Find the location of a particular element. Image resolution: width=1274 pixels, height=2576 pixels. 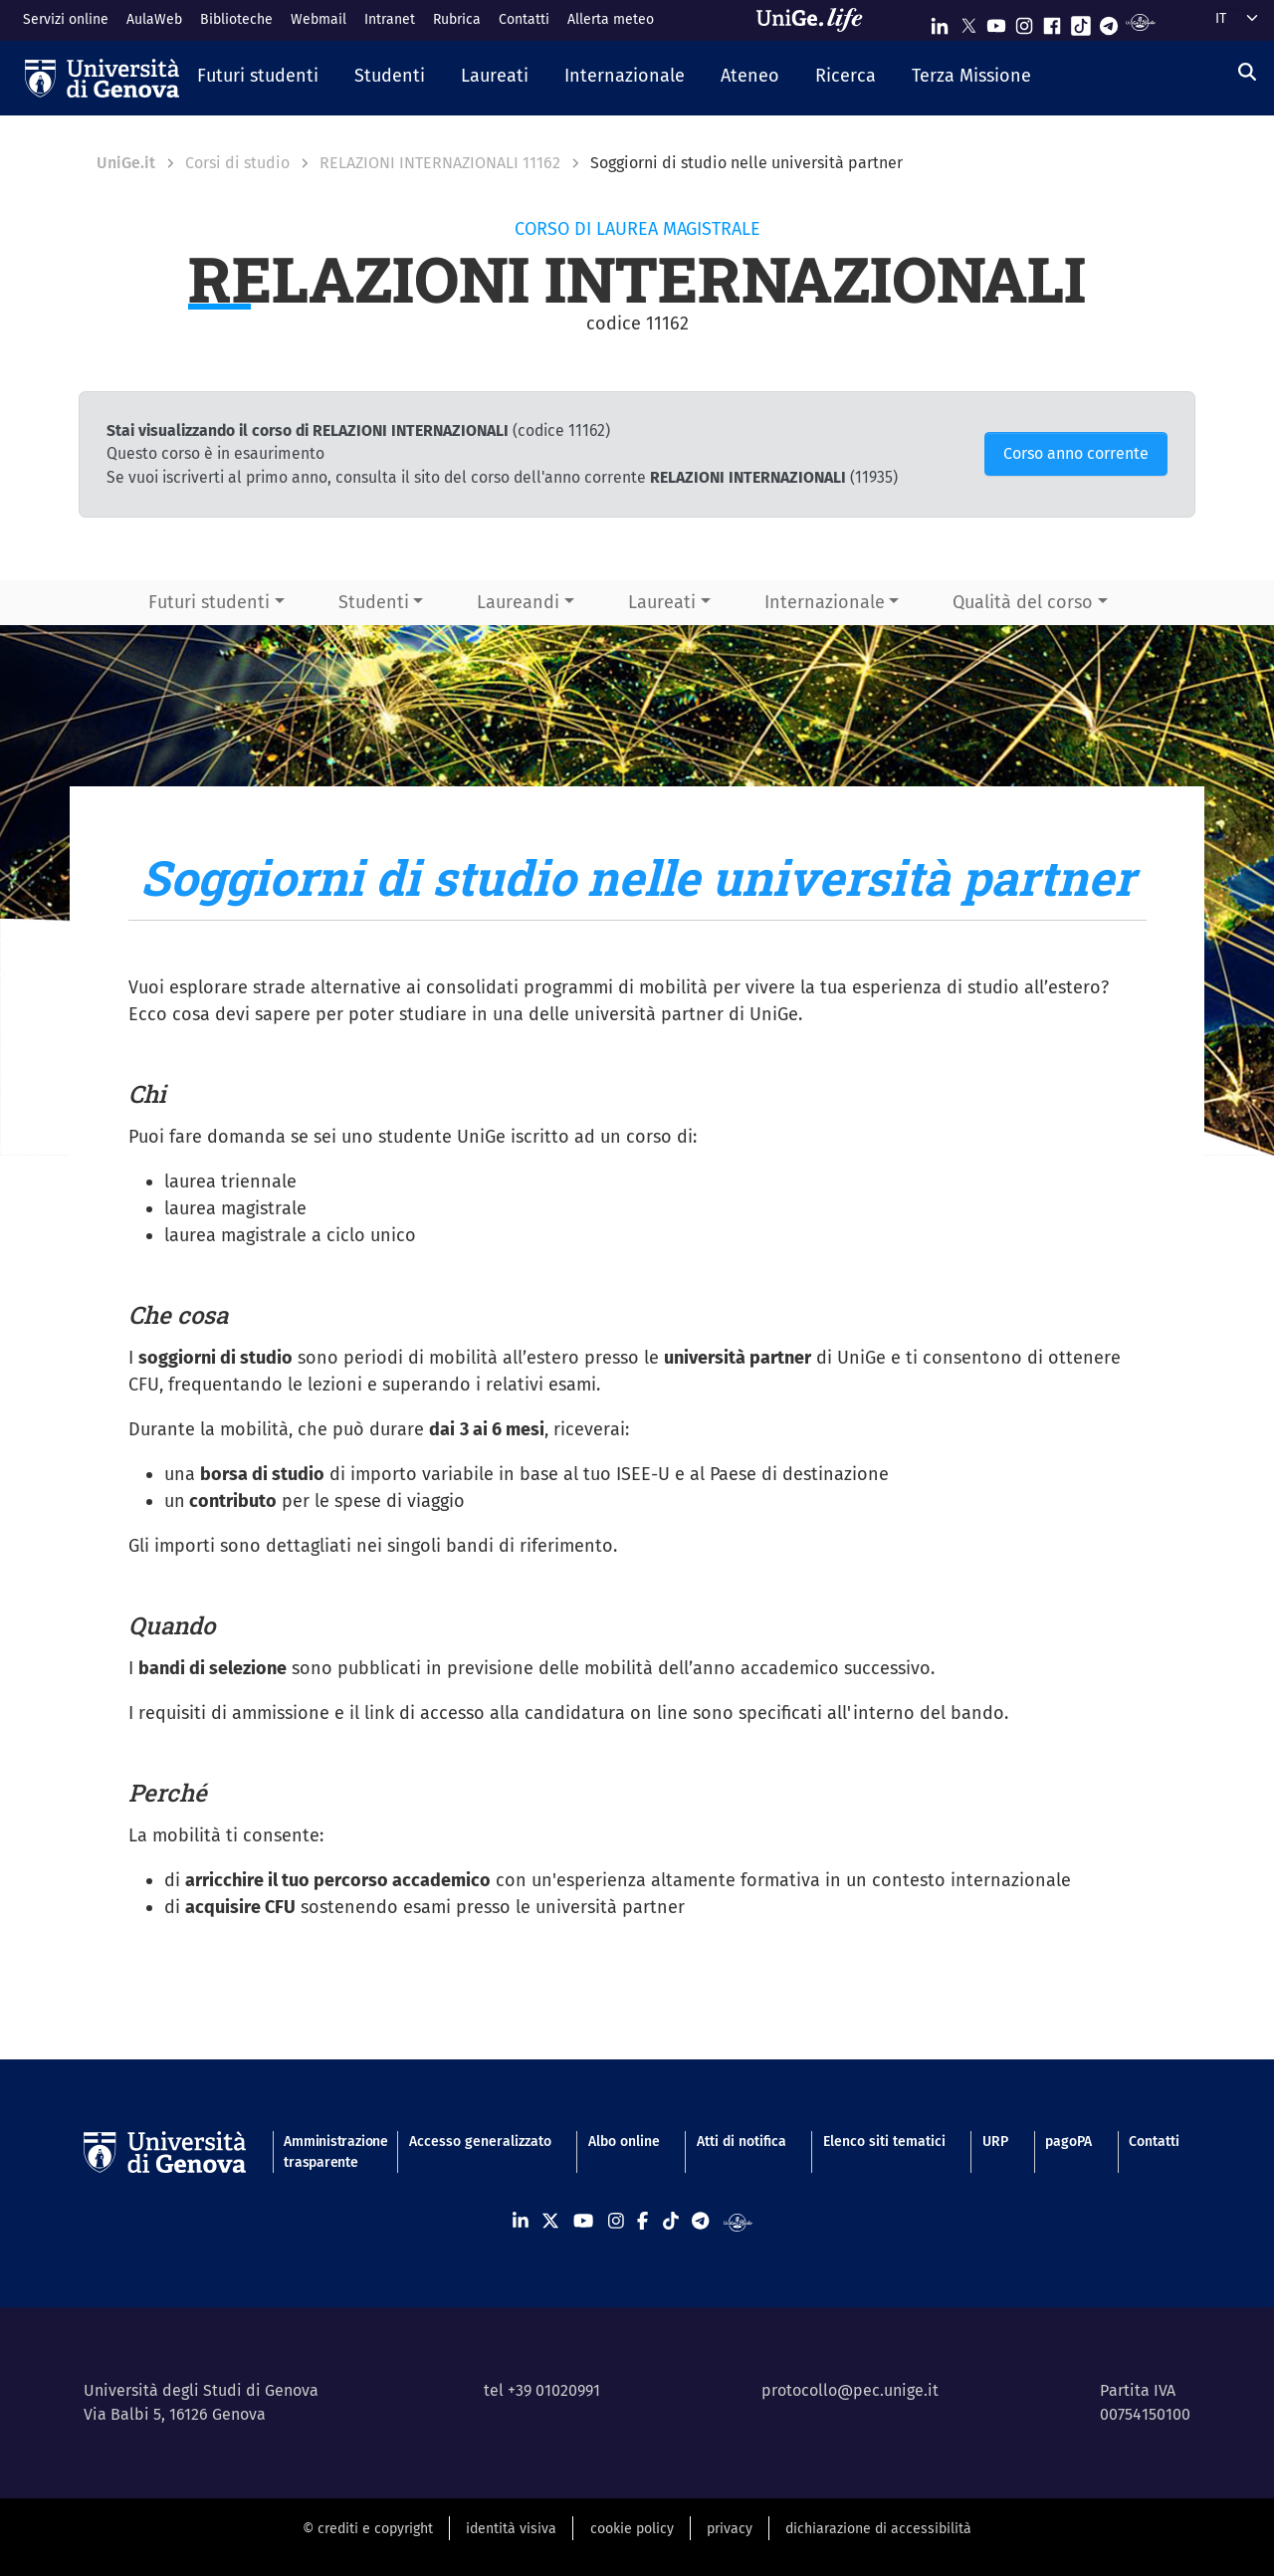

Accesso generalizzato is located at coordinates (480, 2141).